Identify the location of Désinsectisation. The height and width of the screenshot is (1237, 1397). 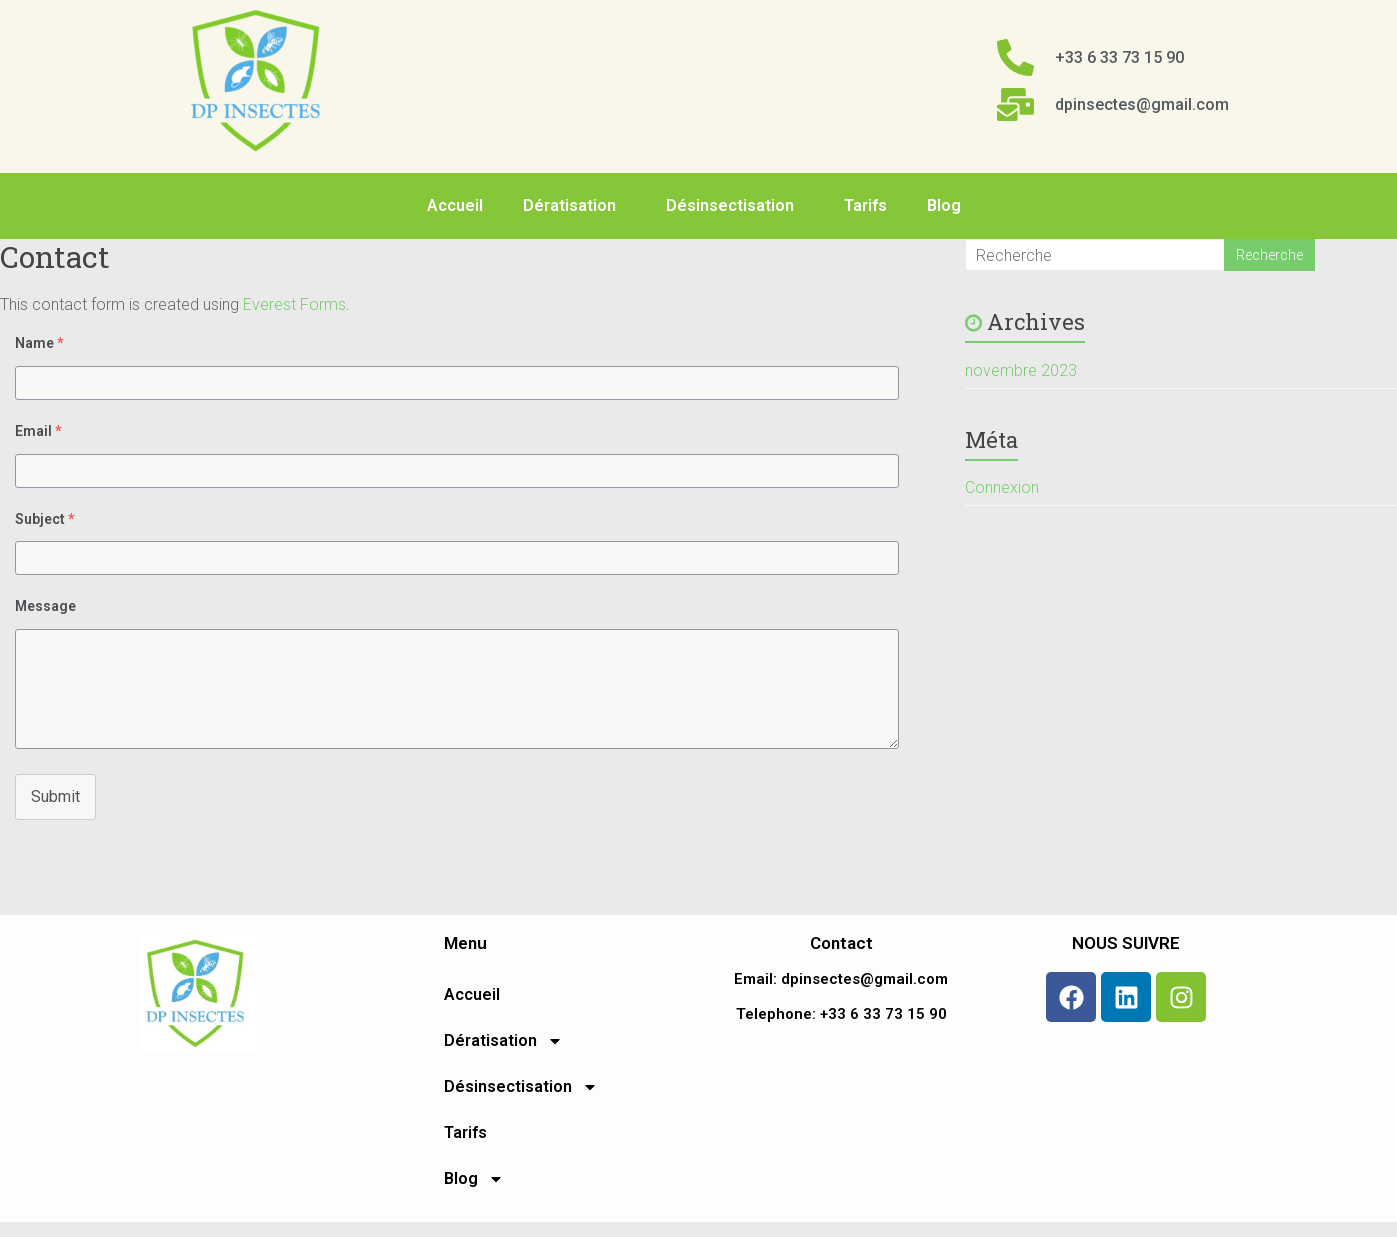
(735, 206).